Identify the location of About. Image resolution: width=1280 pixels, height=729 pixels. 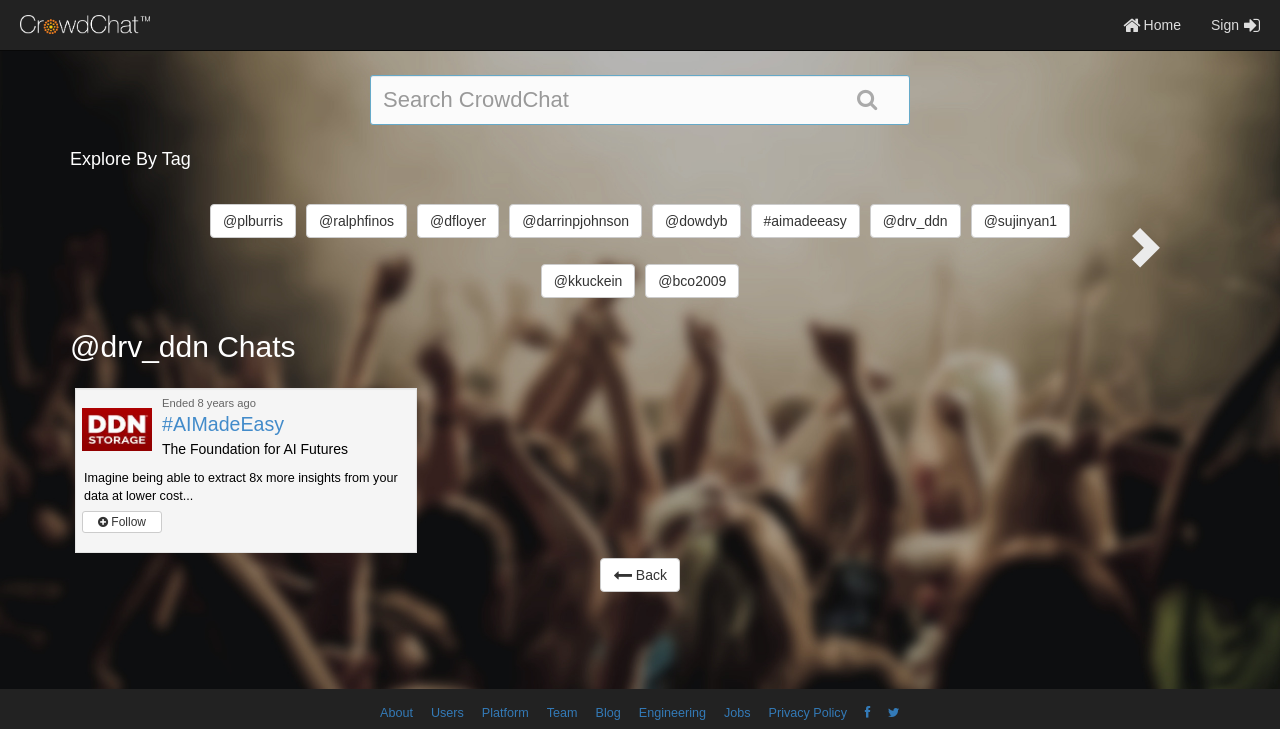
(396, 713).